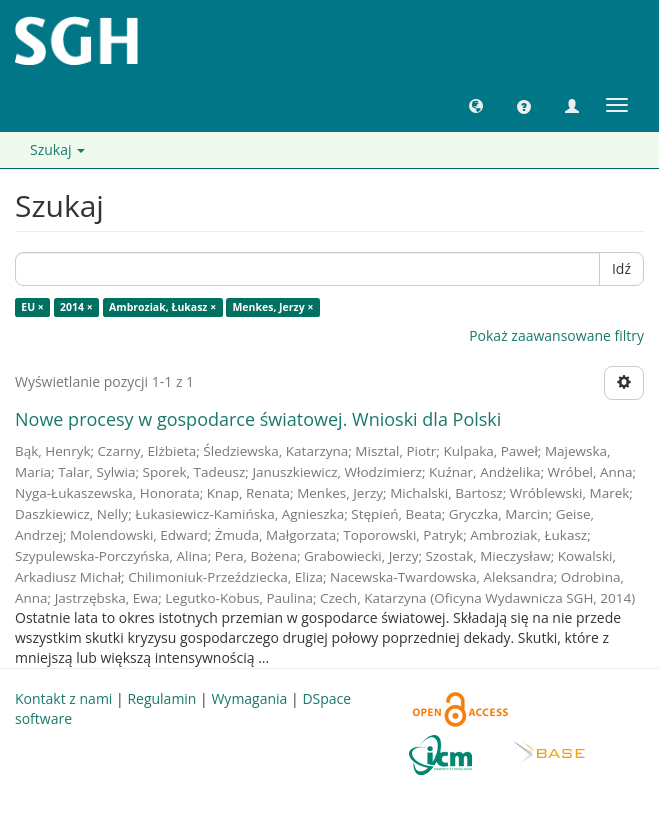 This screenshot has width=659, height=830. What do you see at coordinates (76, 307) in the screenshot?
I see `2014 ×` at bounding box center [76, 307].